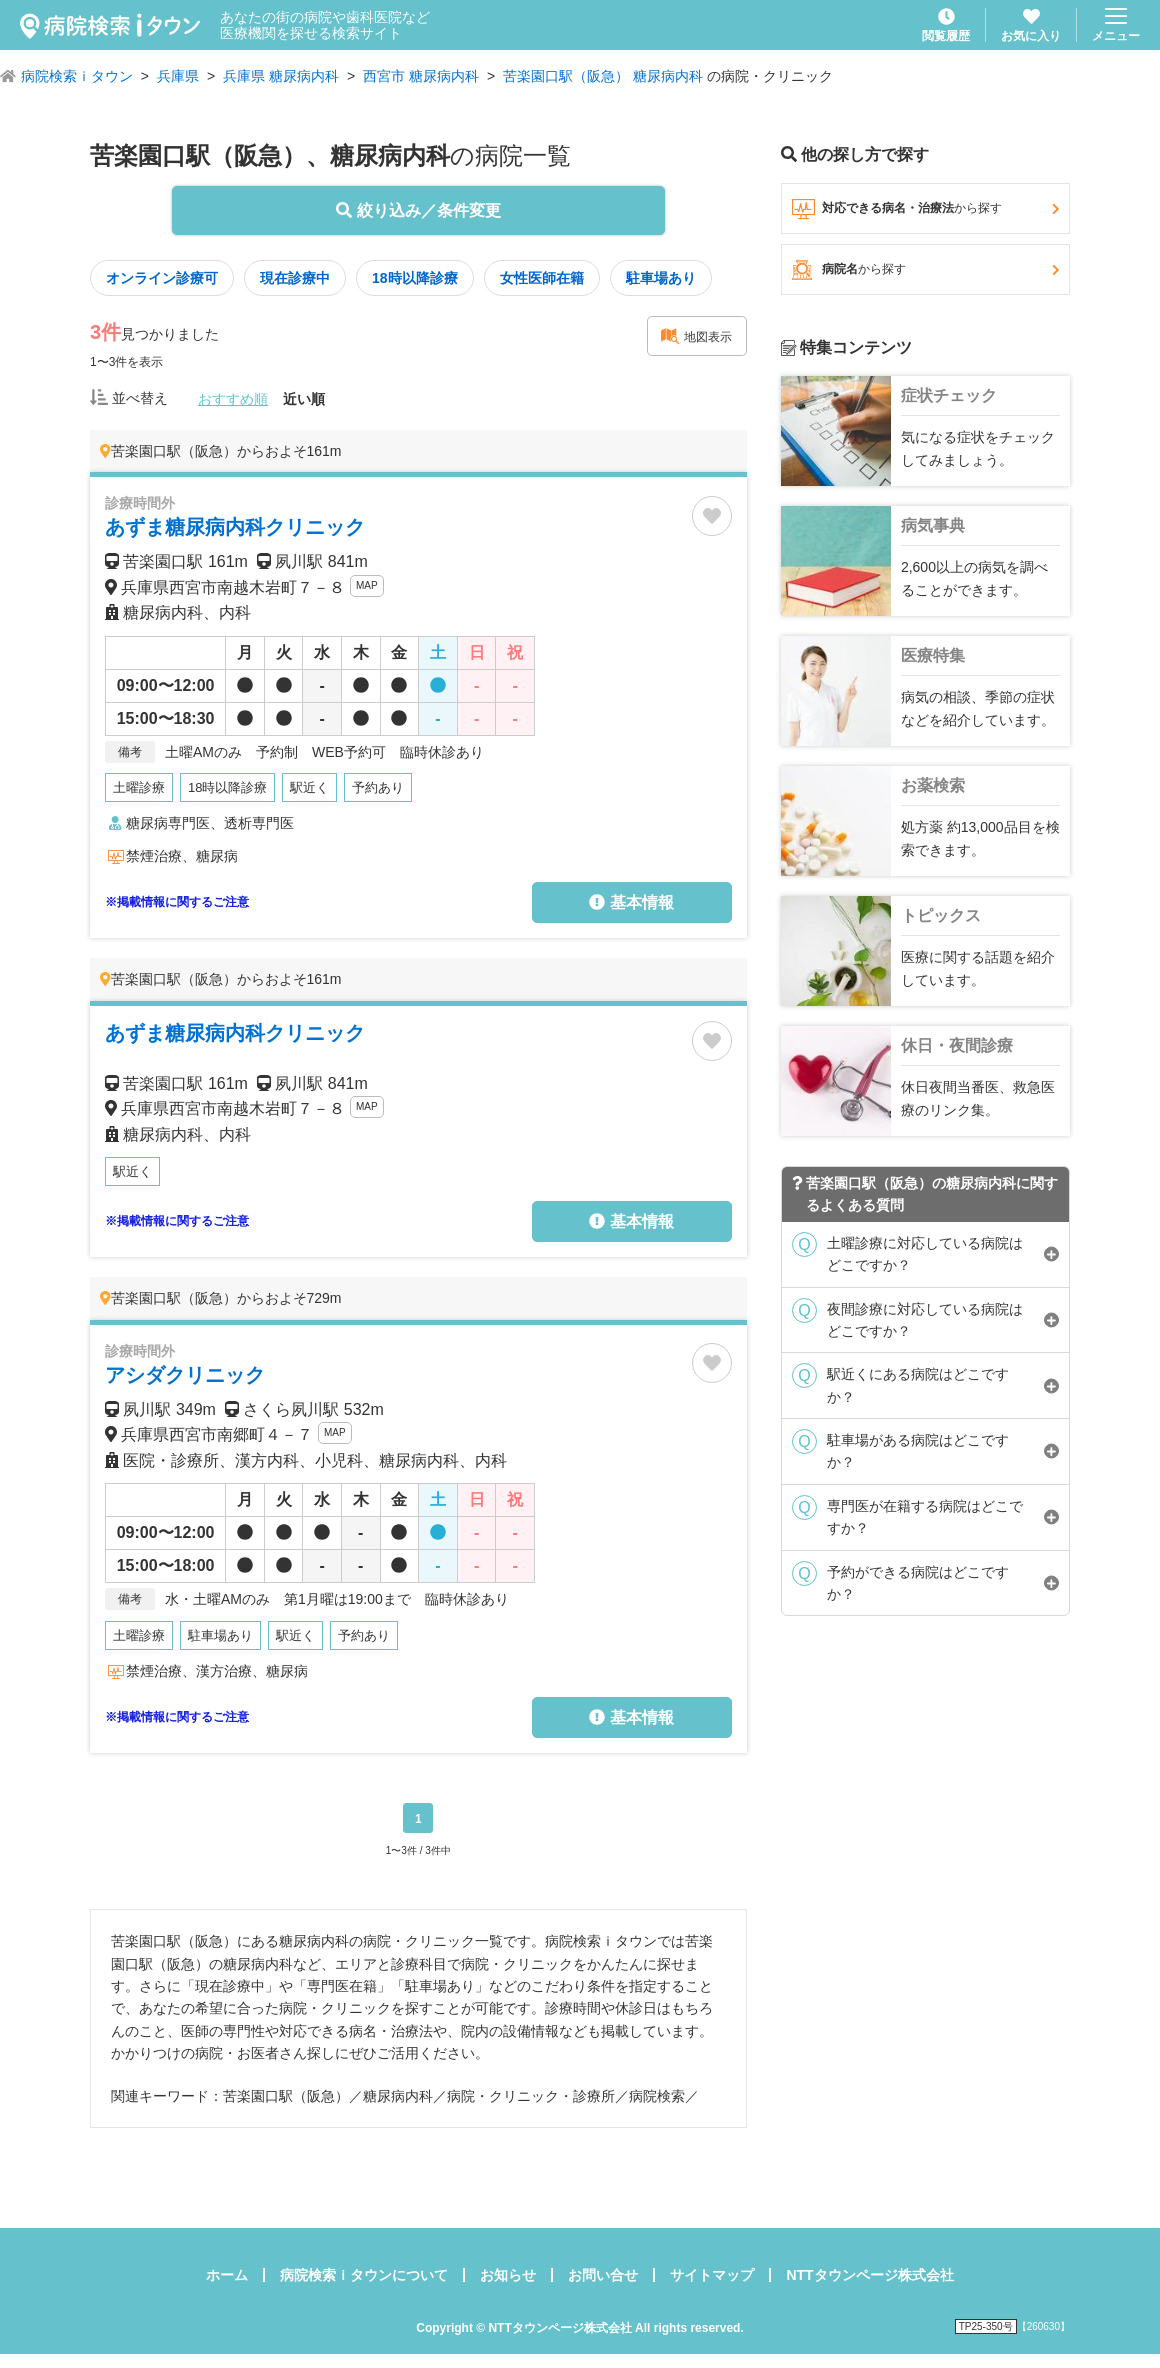 The height and width of the screenshot is (2368, 1160). Describe the element at coordinates (869, 2275) in the screenshot. I see `NTTタウンページ株式会社` at that location.